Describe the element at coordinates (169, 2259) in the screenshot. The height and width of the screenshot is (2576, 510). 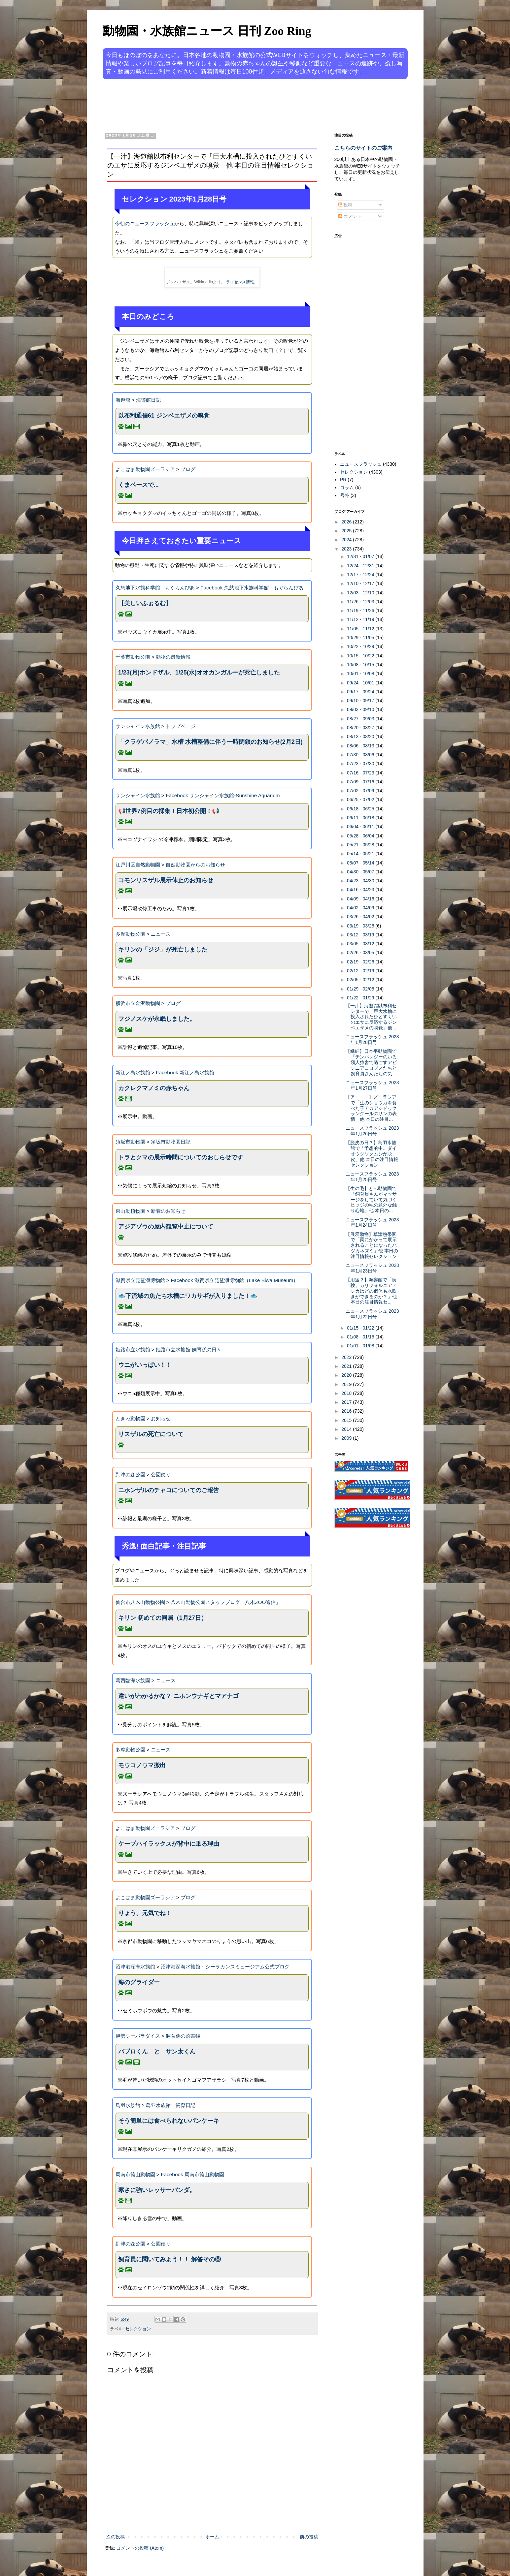
I see `飼育員に聞いてみよう！！ 解答その⑧` at that location.